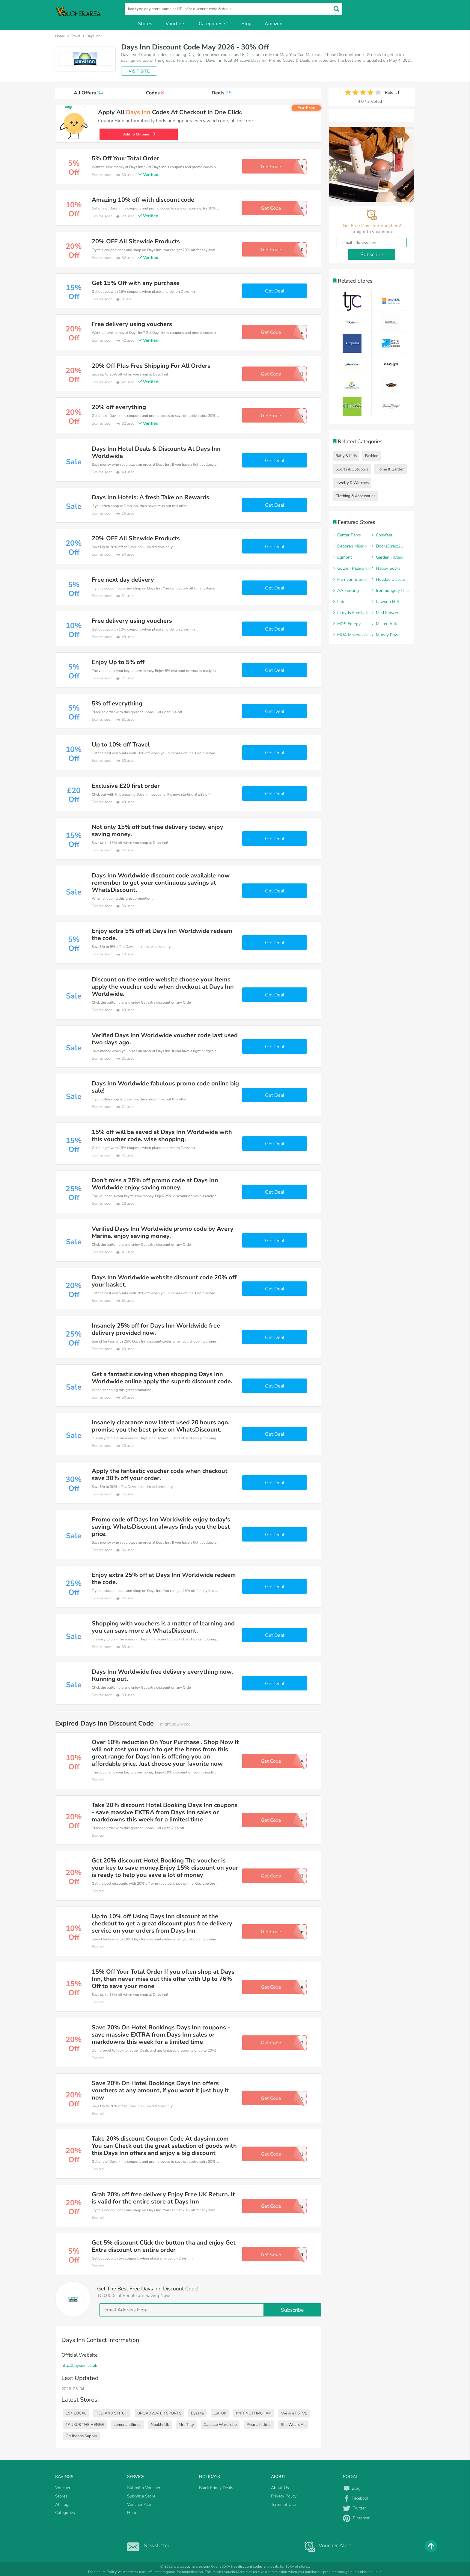  I want to click on Nookly Uk, so click(160, 2424).